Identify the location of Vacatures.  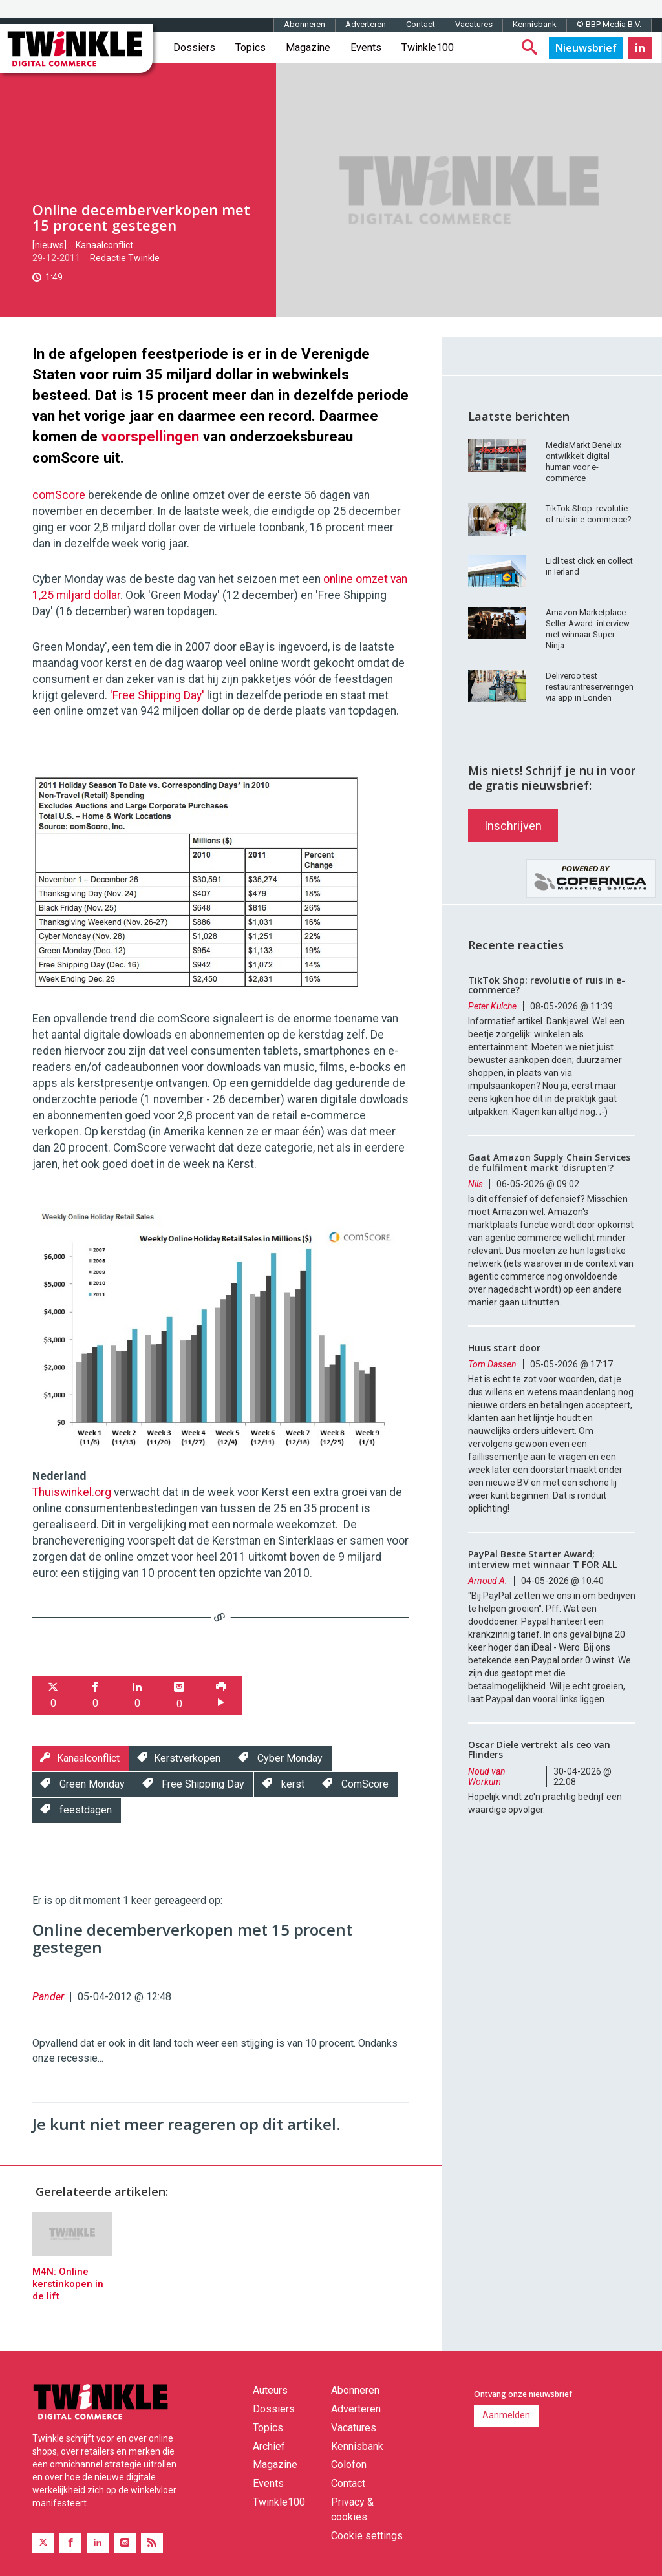
(474, 24).